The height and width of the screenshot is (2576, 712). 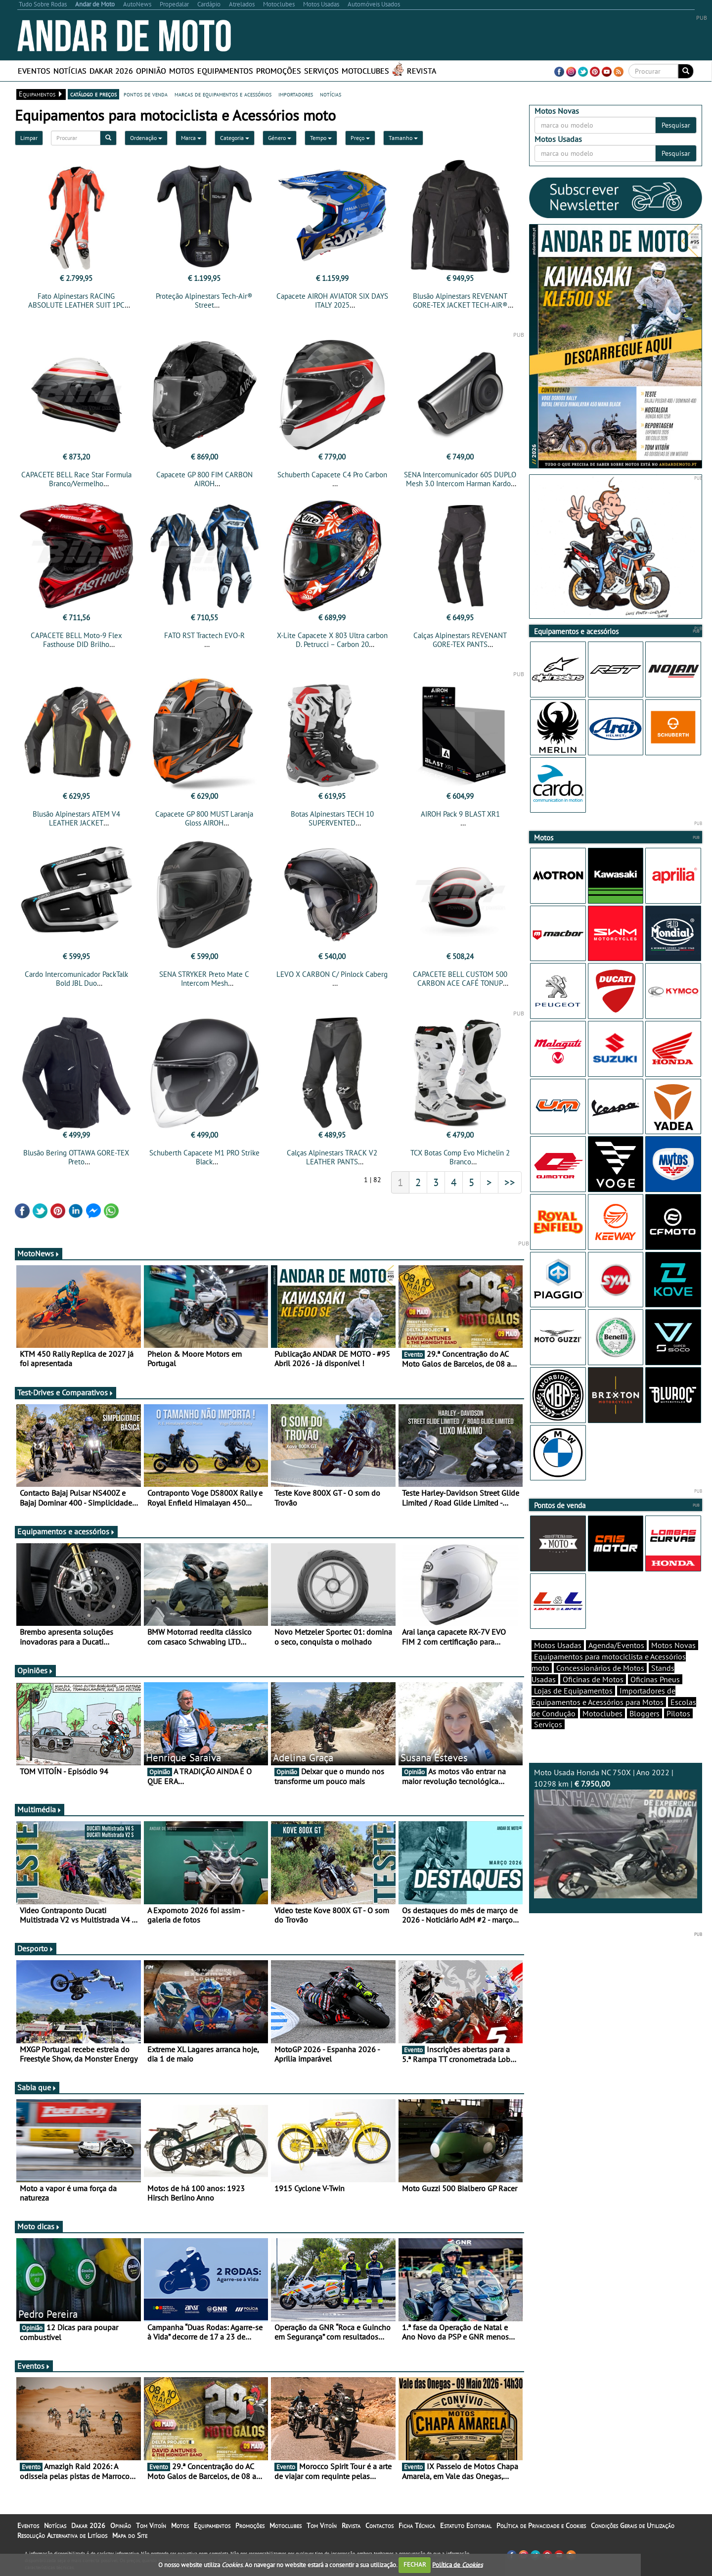 I want to click on Multimédia, so click(x=39, y=1809).